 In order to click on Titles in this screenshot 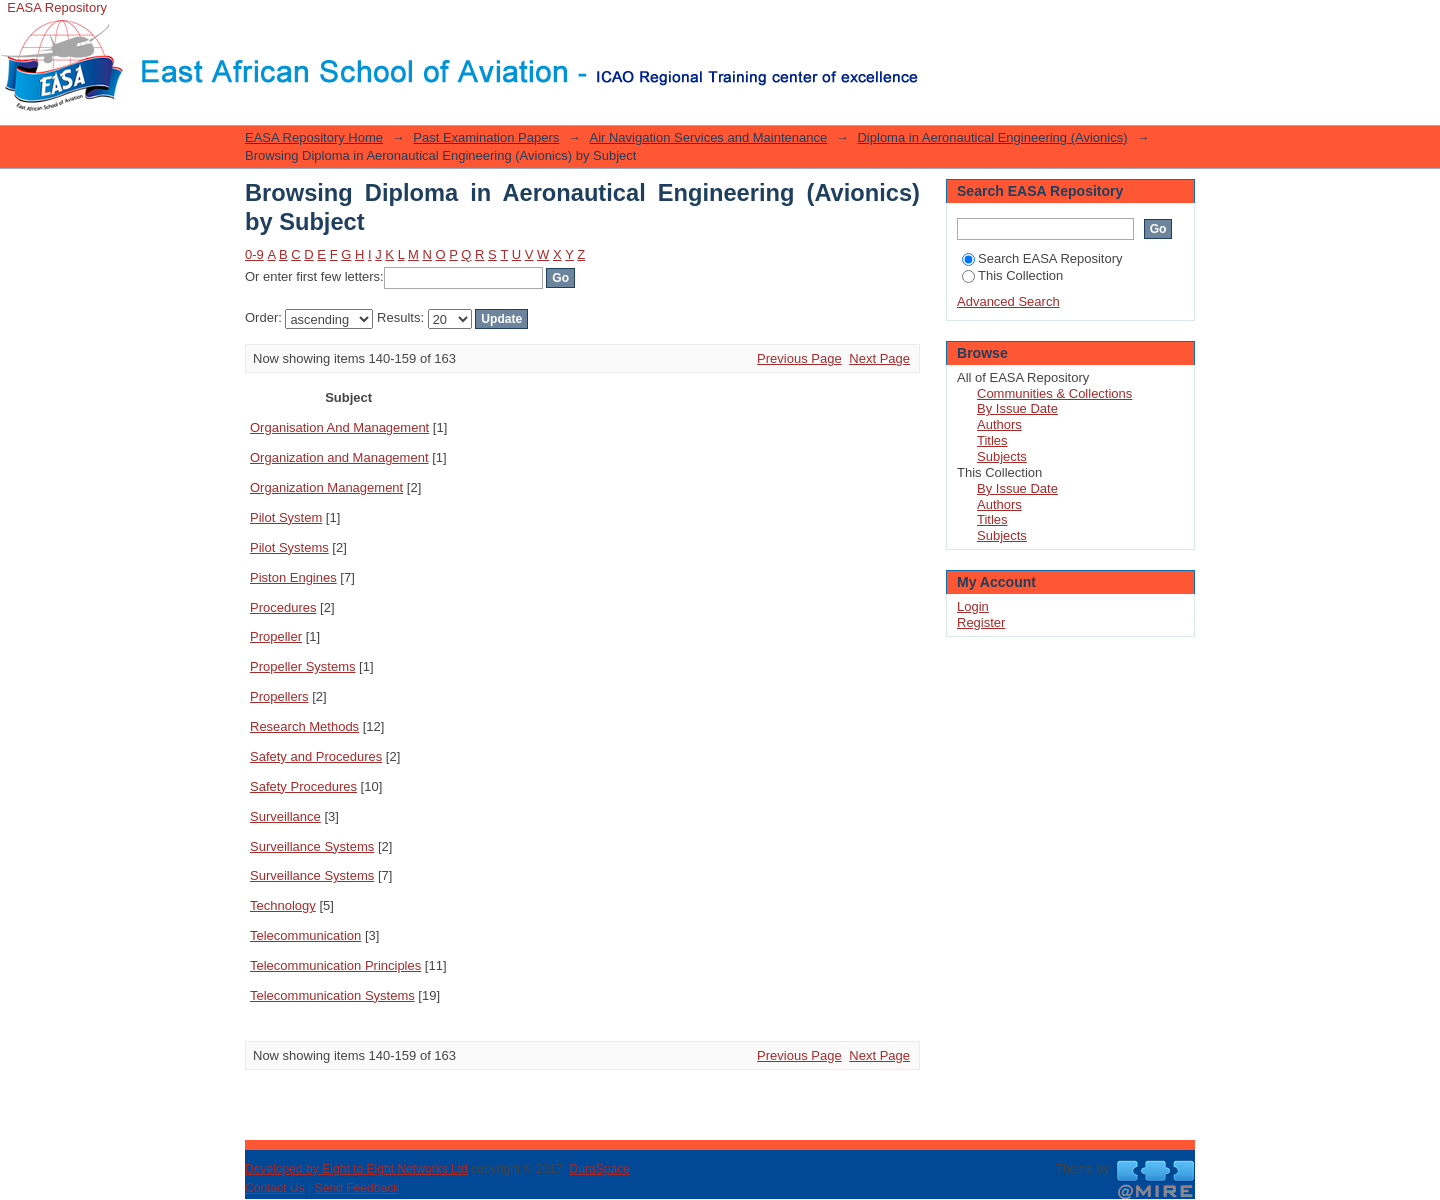, I will do `click(992, 440)`.